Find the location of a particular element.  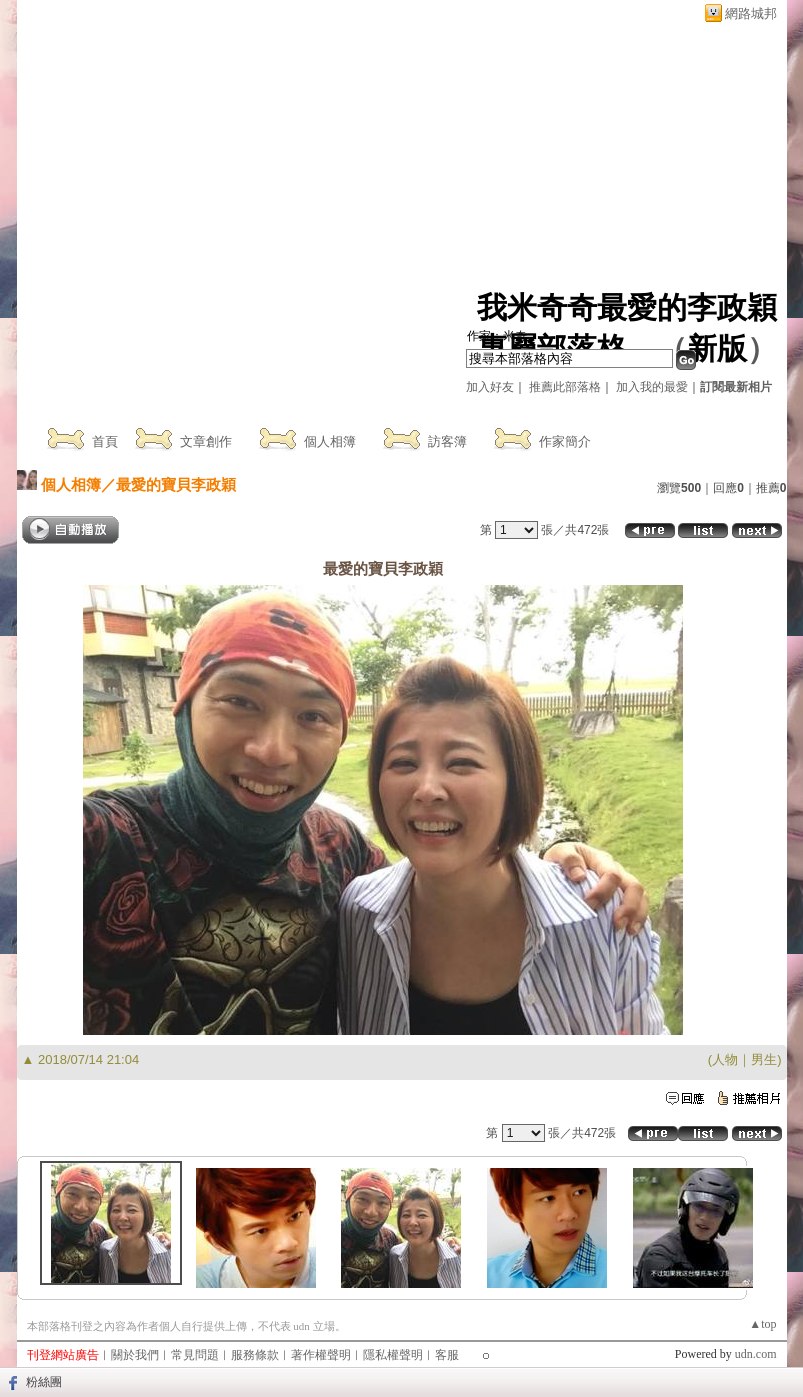

客服 is located at coordinates (447, 1355).